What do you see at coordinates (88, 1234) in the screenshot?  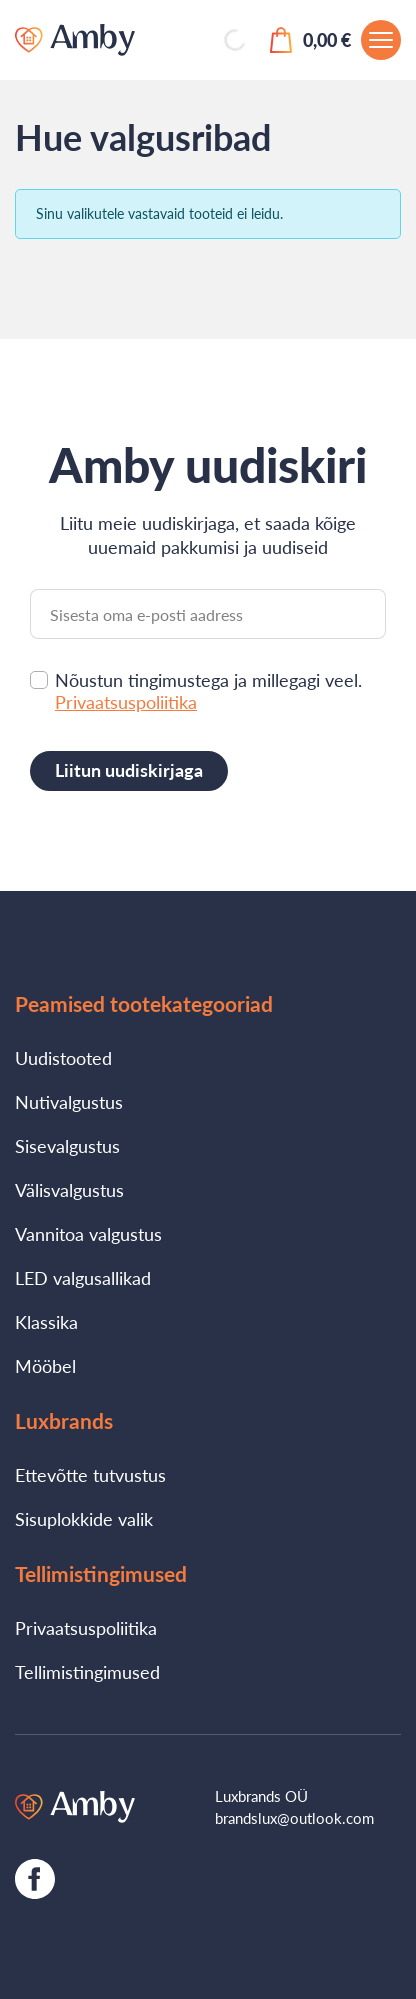 I see `Vannitoa valgustus` at bounding box center [88, 1234].